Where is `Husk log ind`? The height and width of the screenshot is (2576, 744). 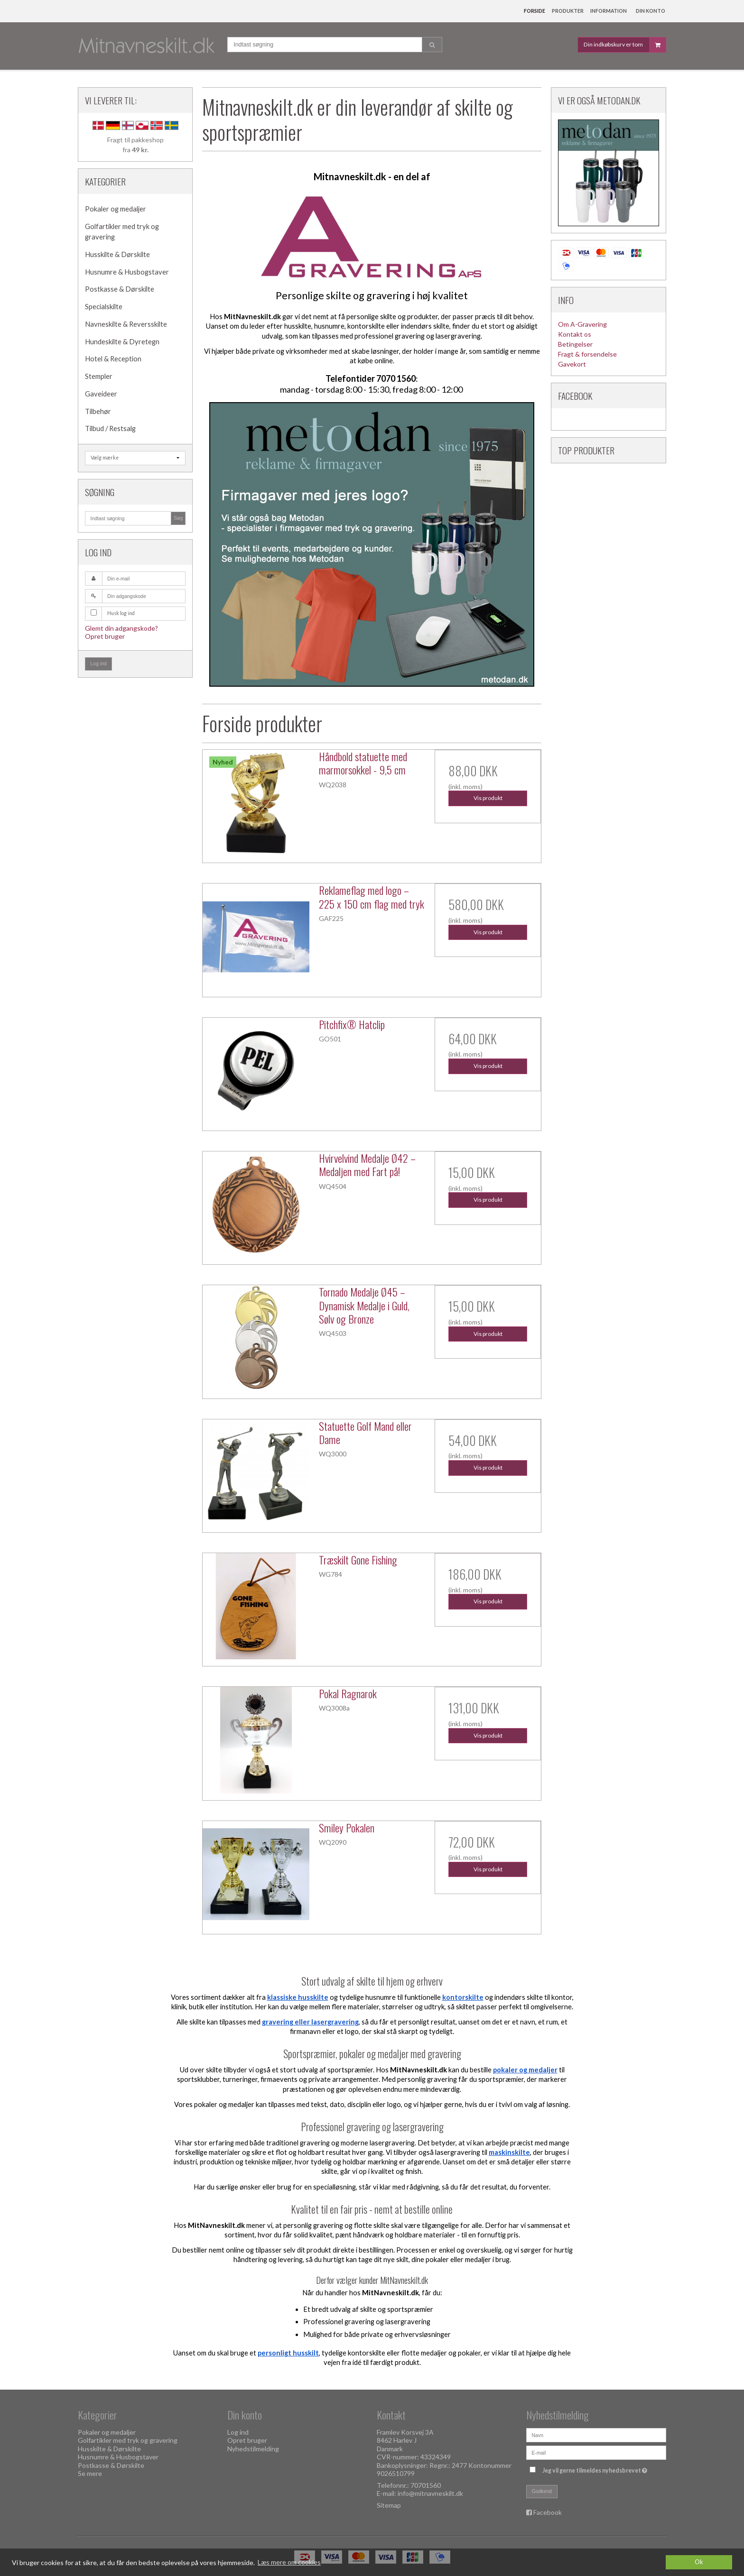
Husk log ind is located at coordinates (121, 613).